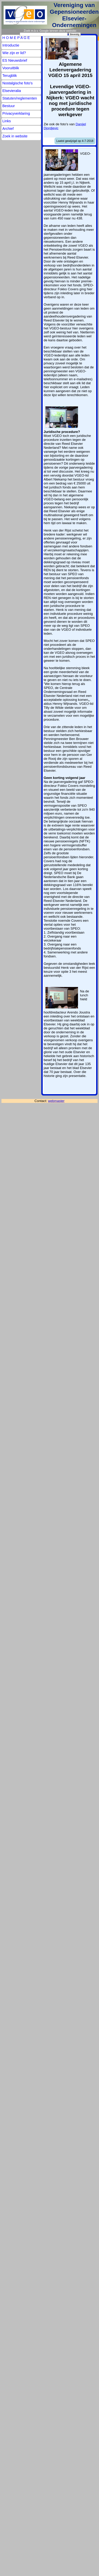 This screenshot has width=99, height=2576. I want to click on Statuten/reglementen, so click(19, 98).